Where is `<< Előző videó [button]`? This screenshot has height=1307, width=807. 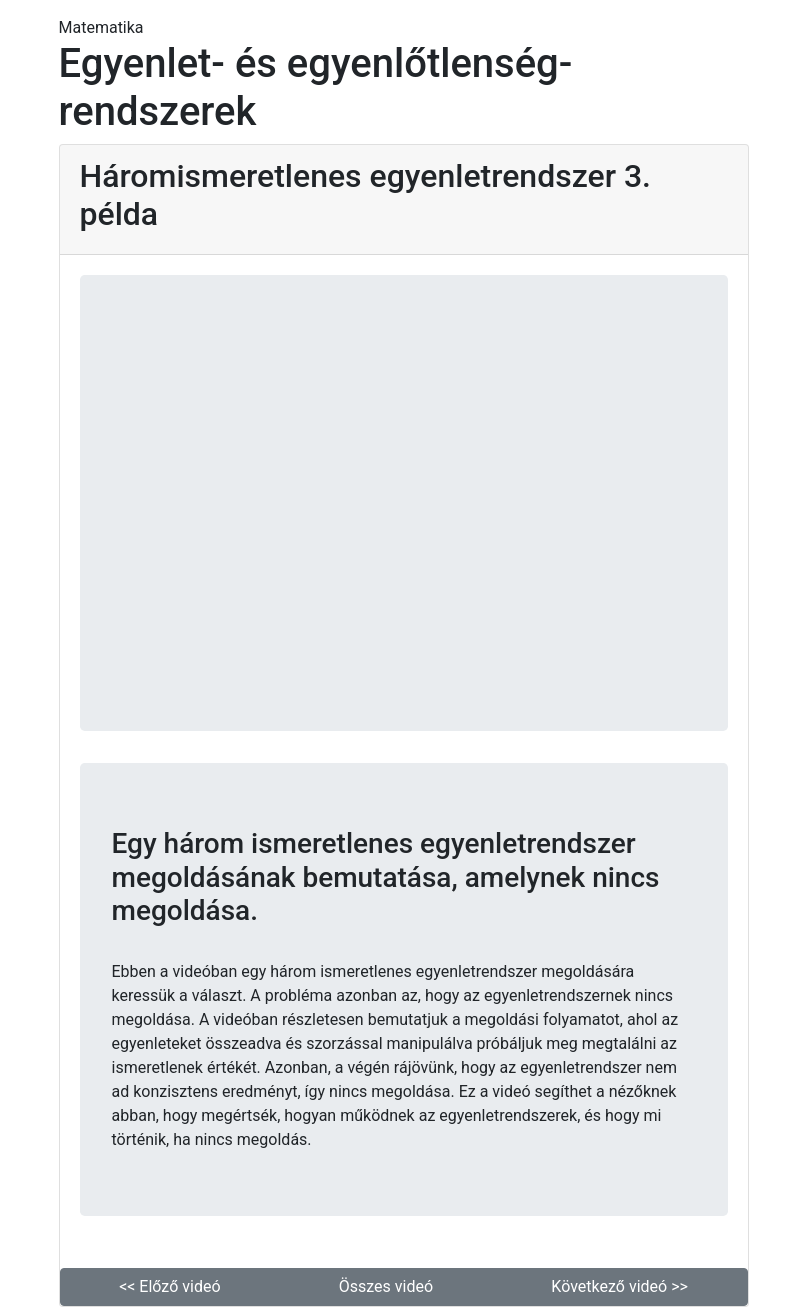
<< Előző videó [button] is located at coordinates (169, 1286).